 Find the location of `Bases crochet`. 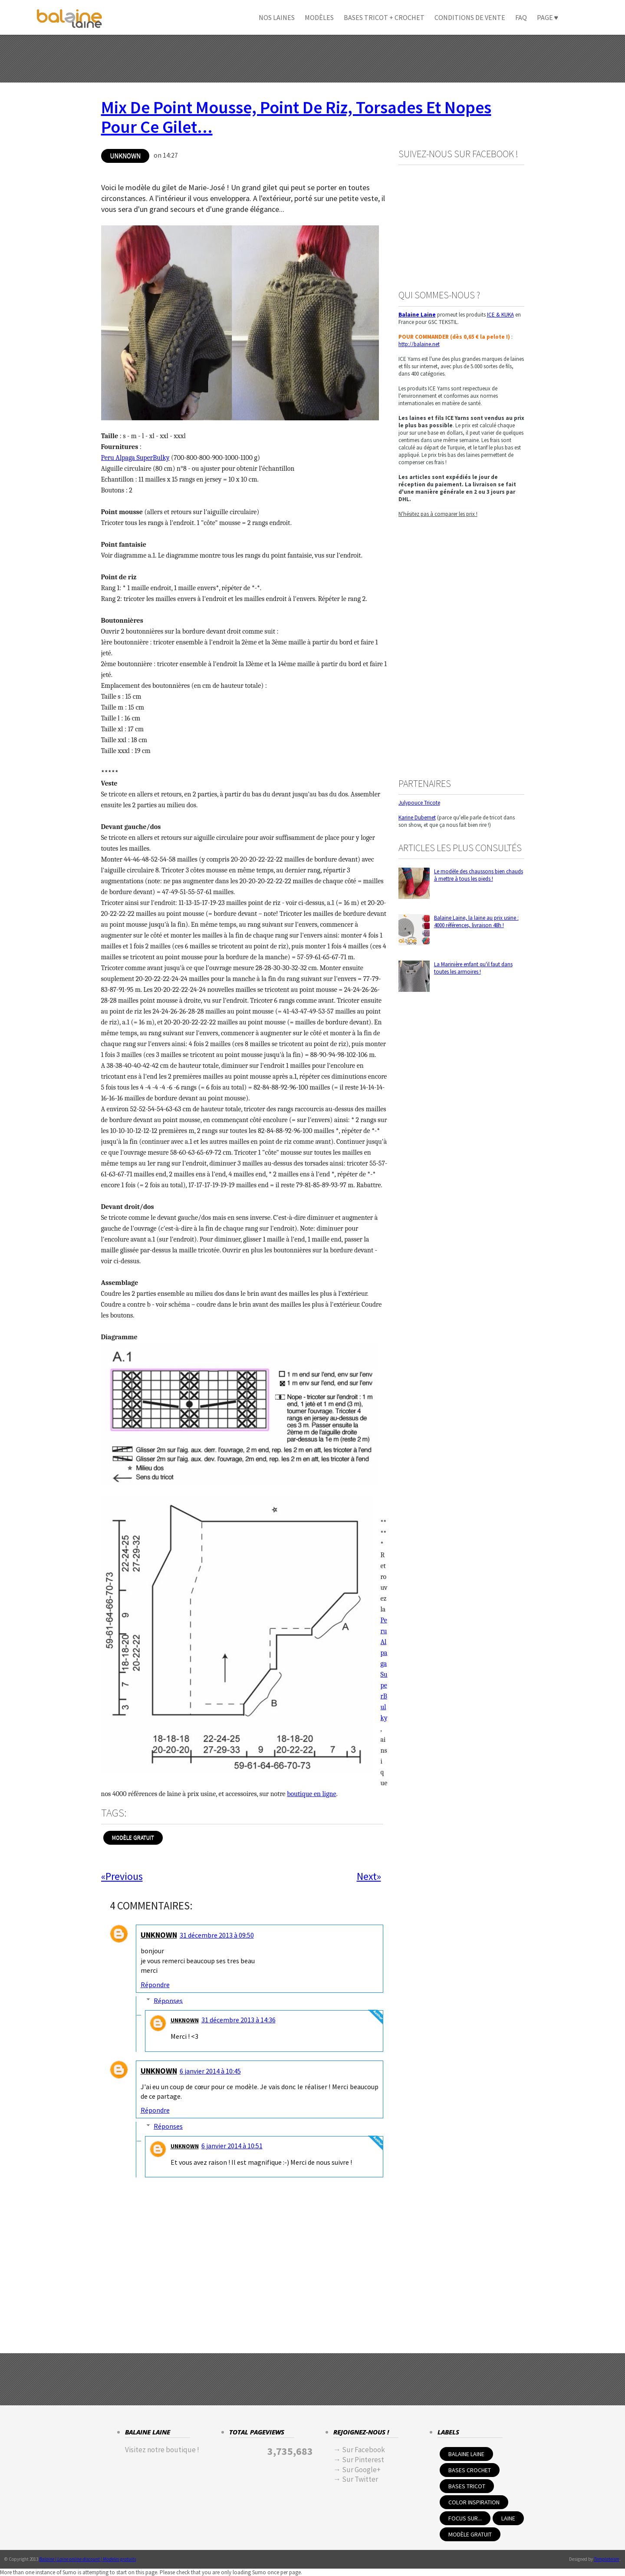

Bases crochet is located at coordinates (469, 2470).